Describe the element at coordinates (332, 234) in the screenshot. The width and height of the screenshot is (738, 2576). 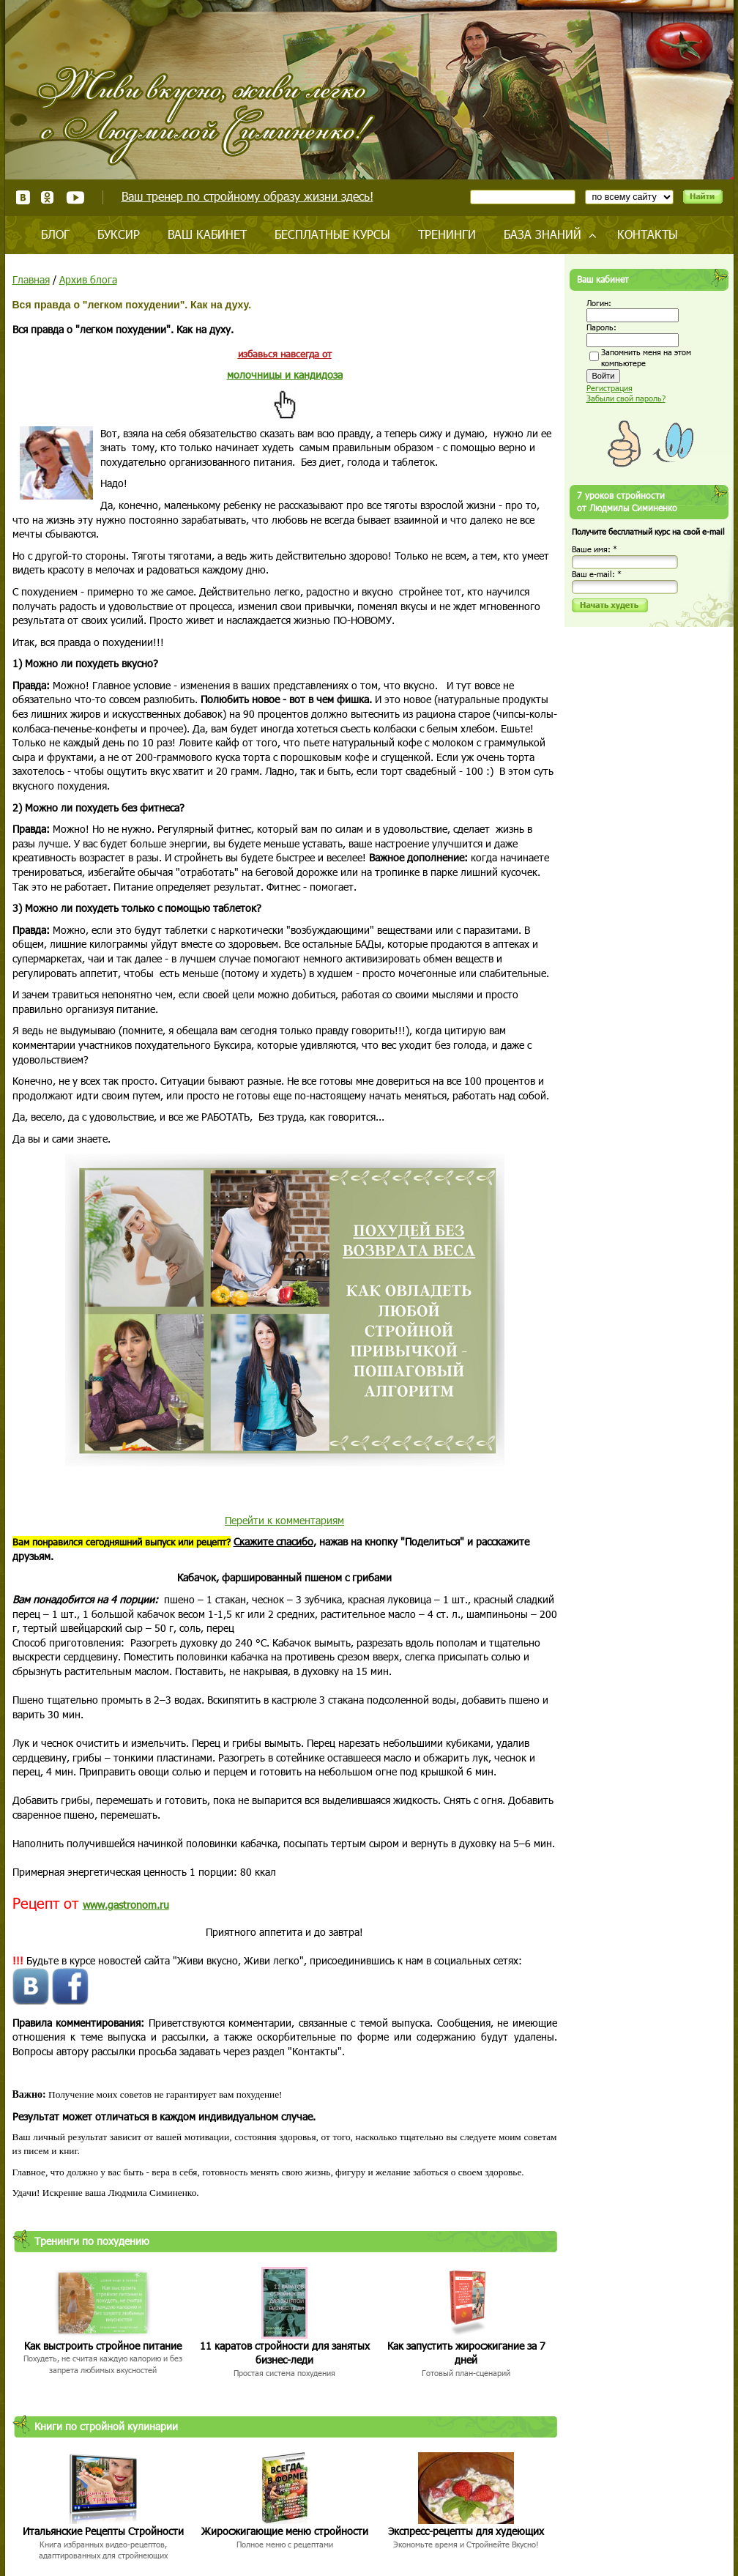
I see `Бесплатные курсы` at that location.